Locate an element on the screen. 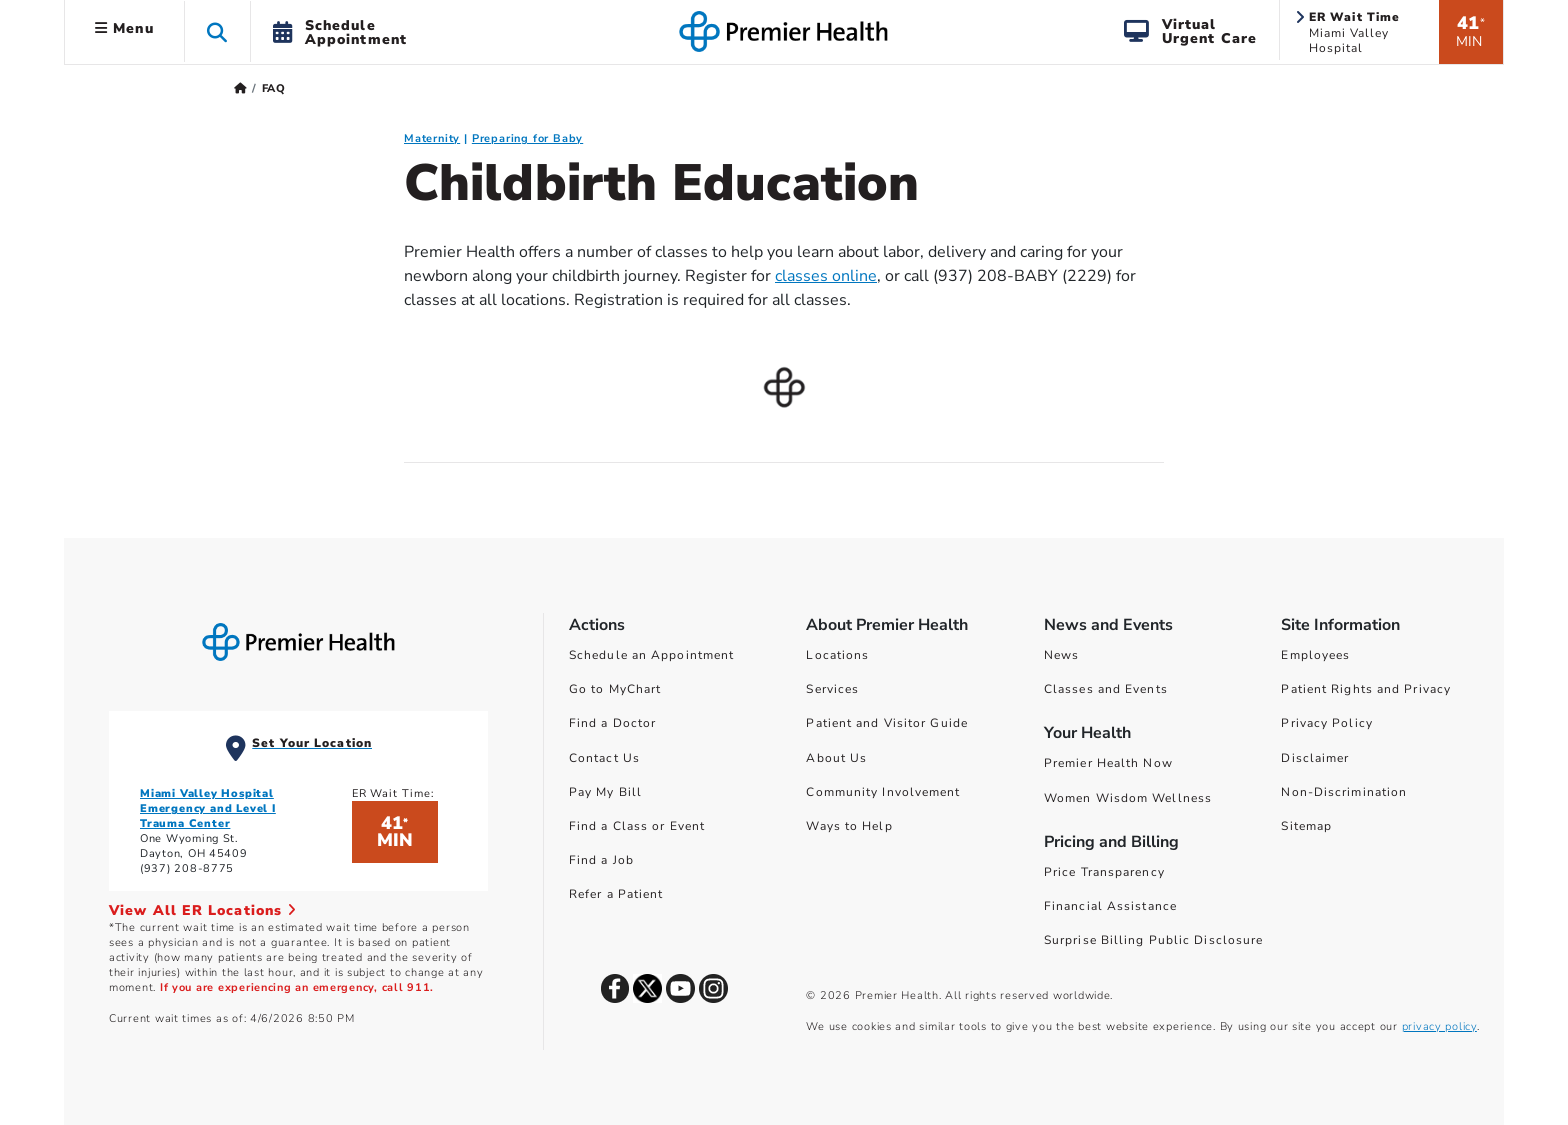 The width and height of the screenshot is (1568, 1125). Women Wisdom Wellness is located at coordinates (1128, 798).